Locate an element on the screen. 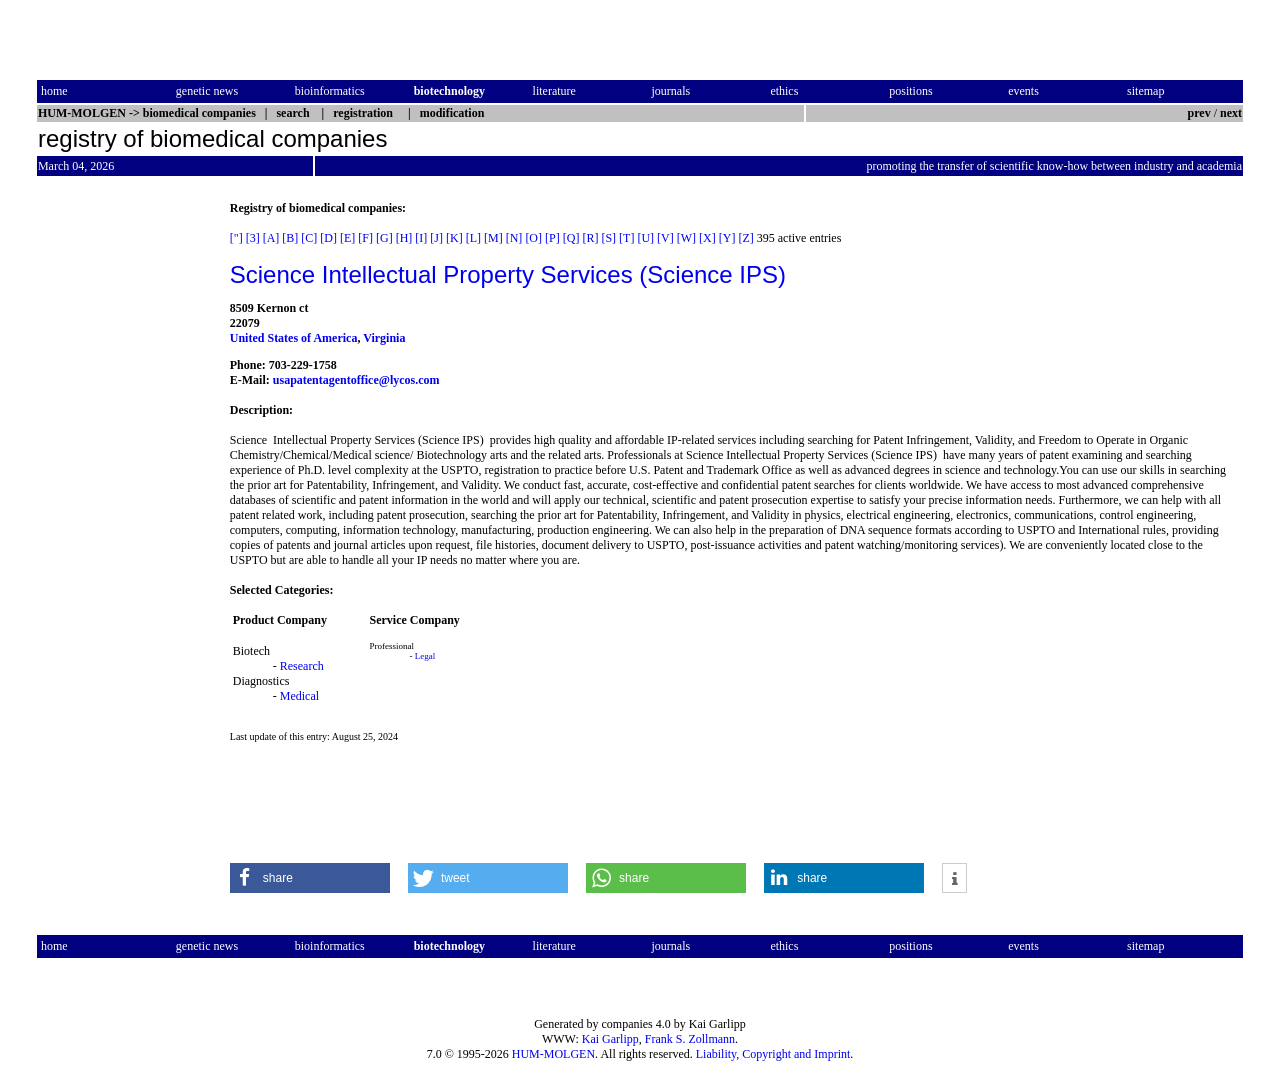  [G] is located at coordinates (384, 238).